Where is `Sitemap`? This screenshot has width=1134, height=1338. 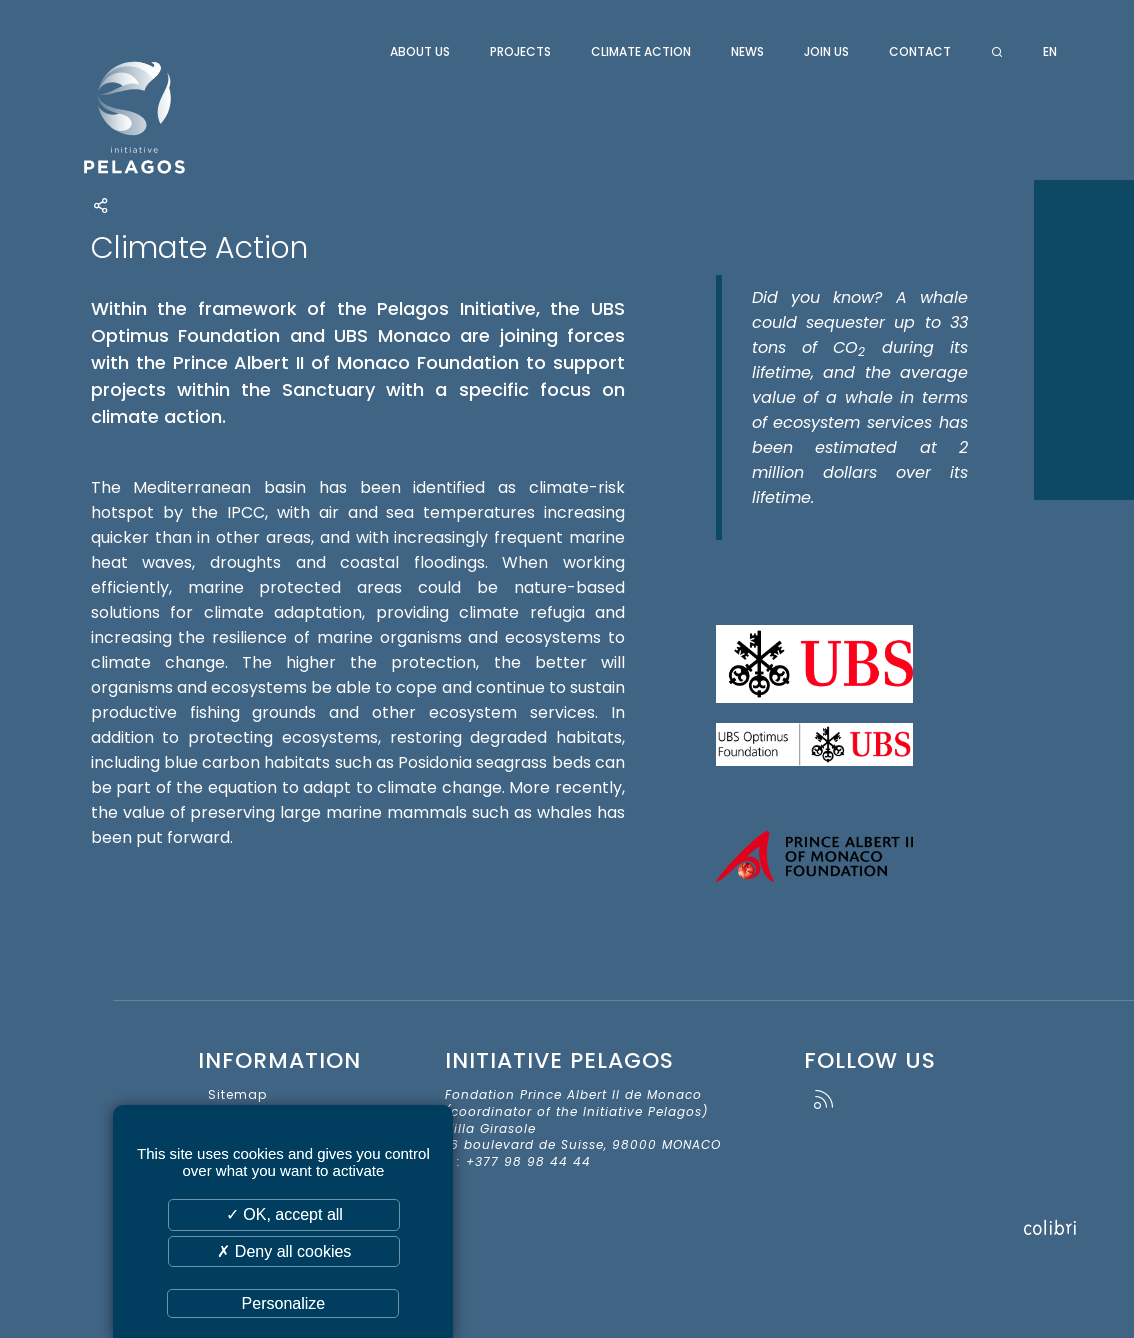 Sitemap is located at coordinates (237, 1094).